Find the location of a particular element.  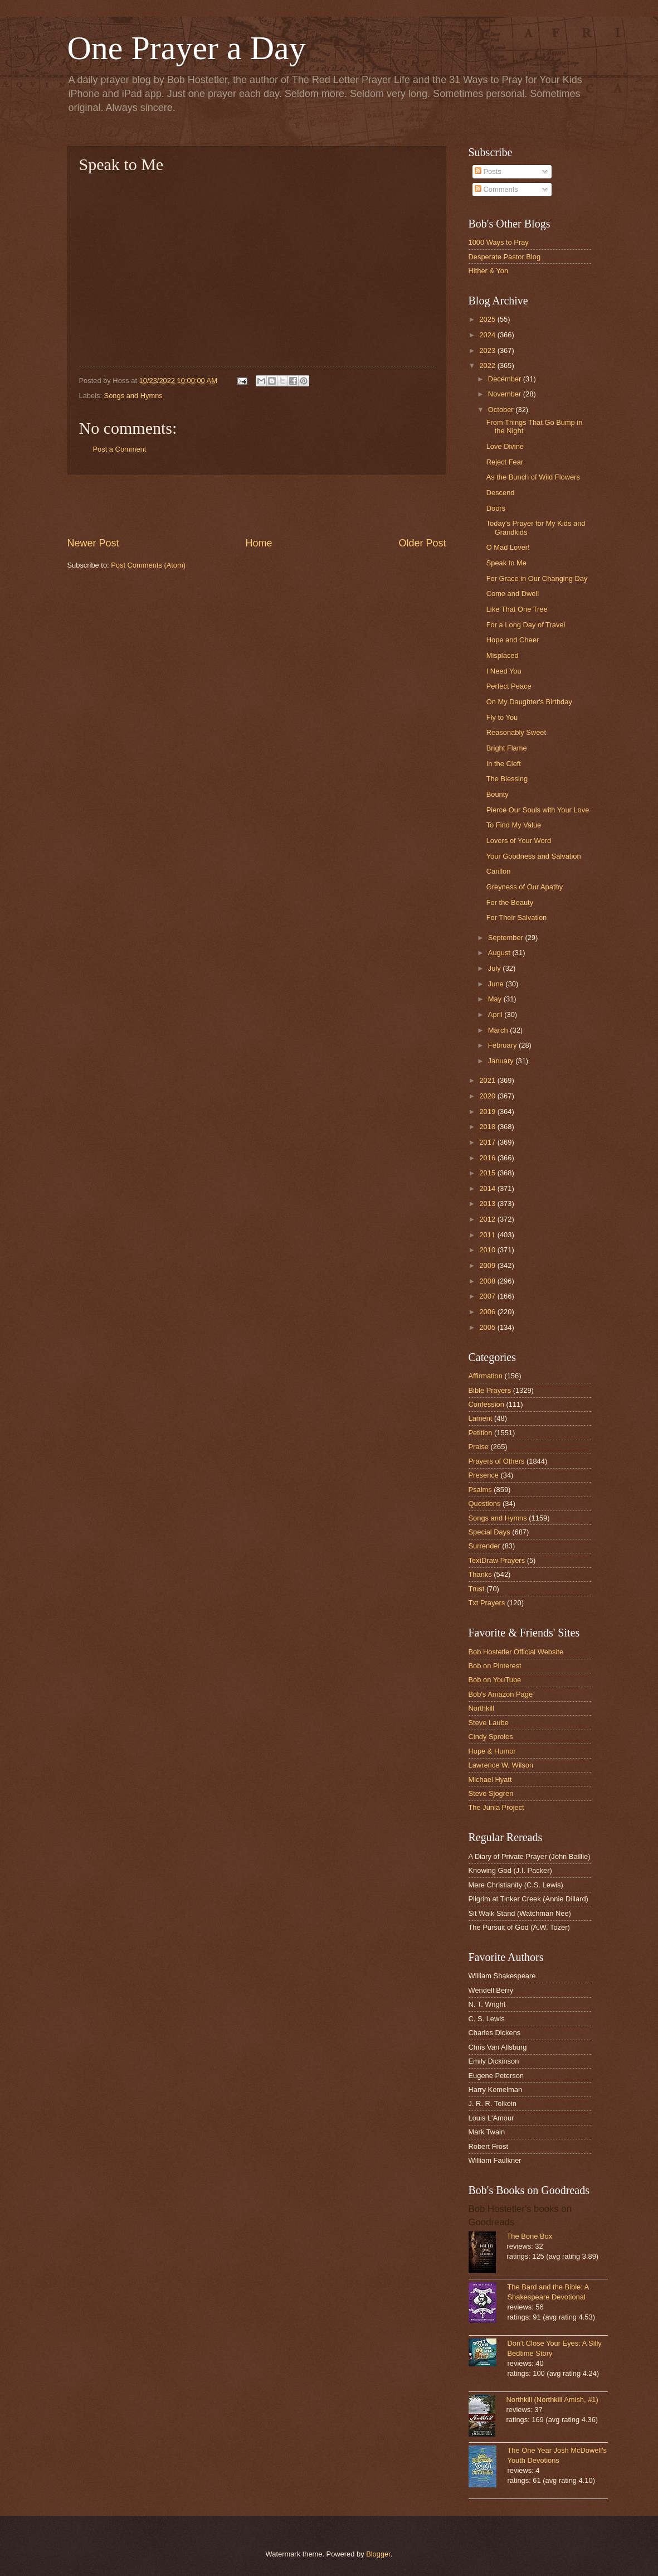

For Their Salvation is located at coordinates (516, 917).